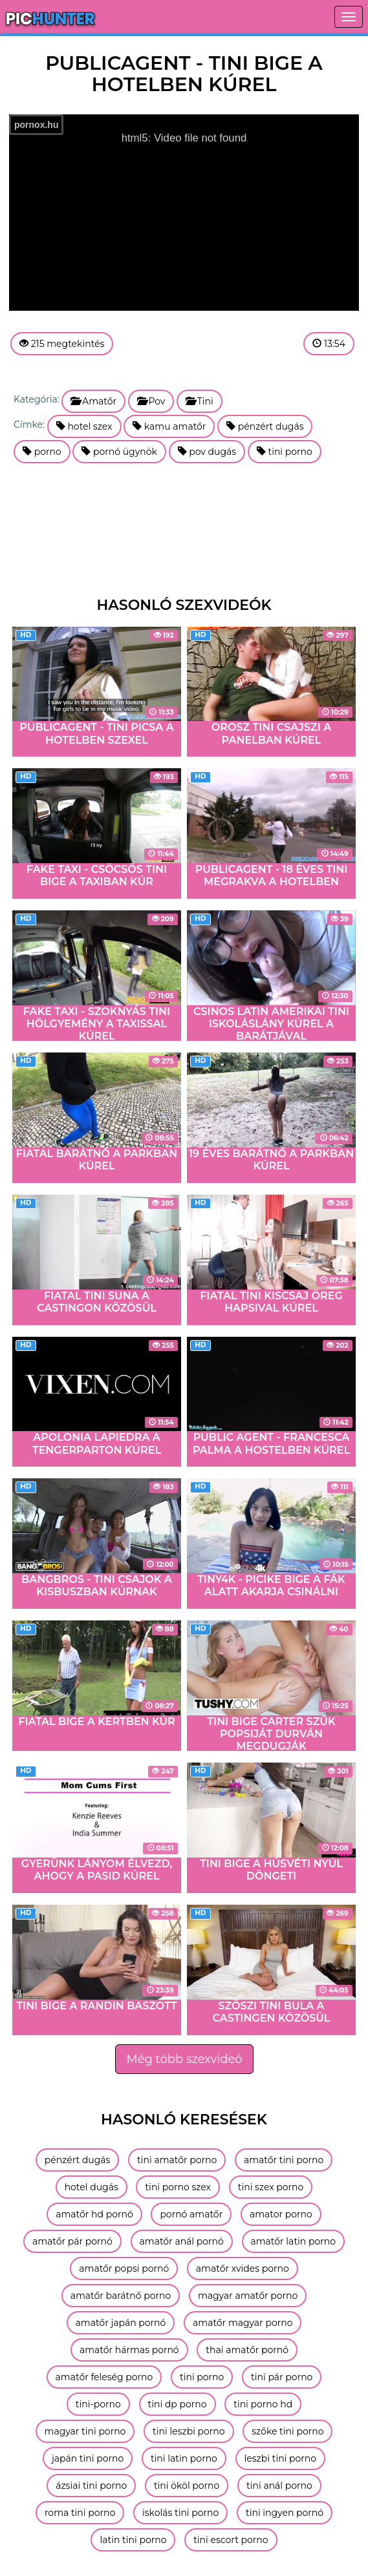  I want to click on amatőr anál pornó, so click(182, 2241).